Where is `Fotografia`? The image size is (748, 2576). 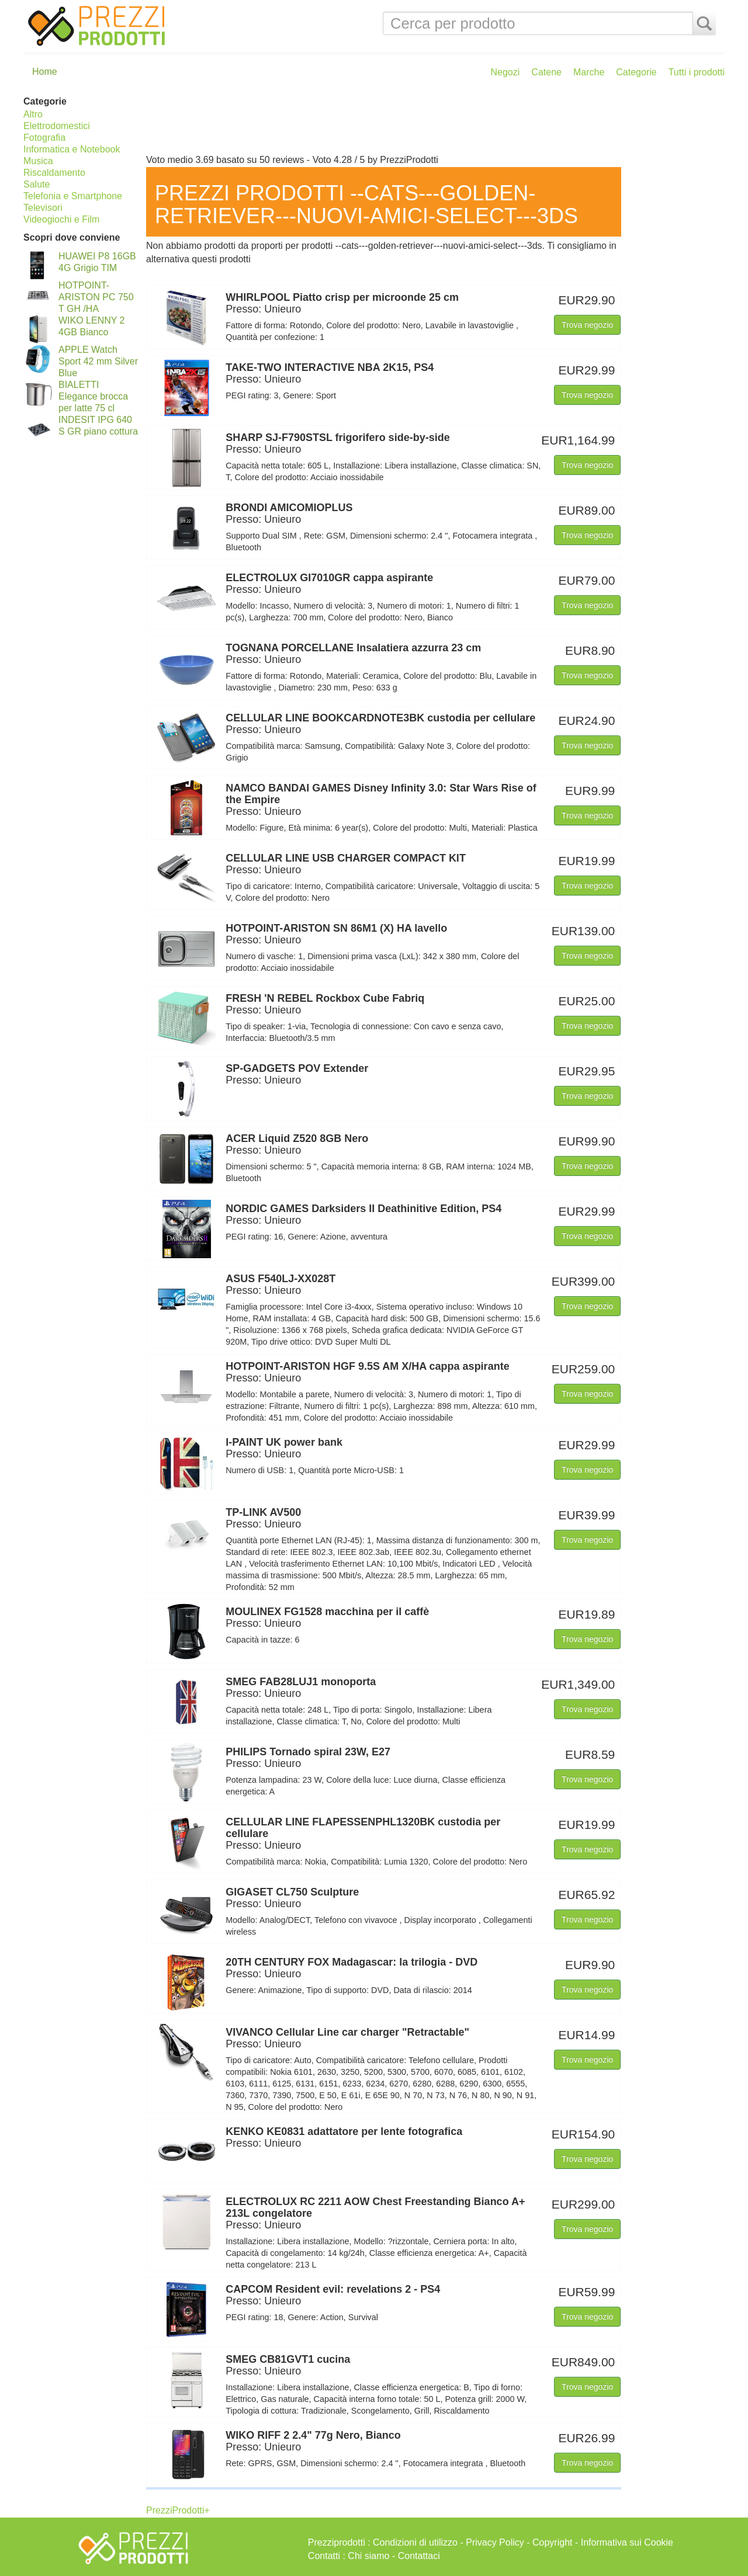
Fotografia is located at coordinates (44, 138).